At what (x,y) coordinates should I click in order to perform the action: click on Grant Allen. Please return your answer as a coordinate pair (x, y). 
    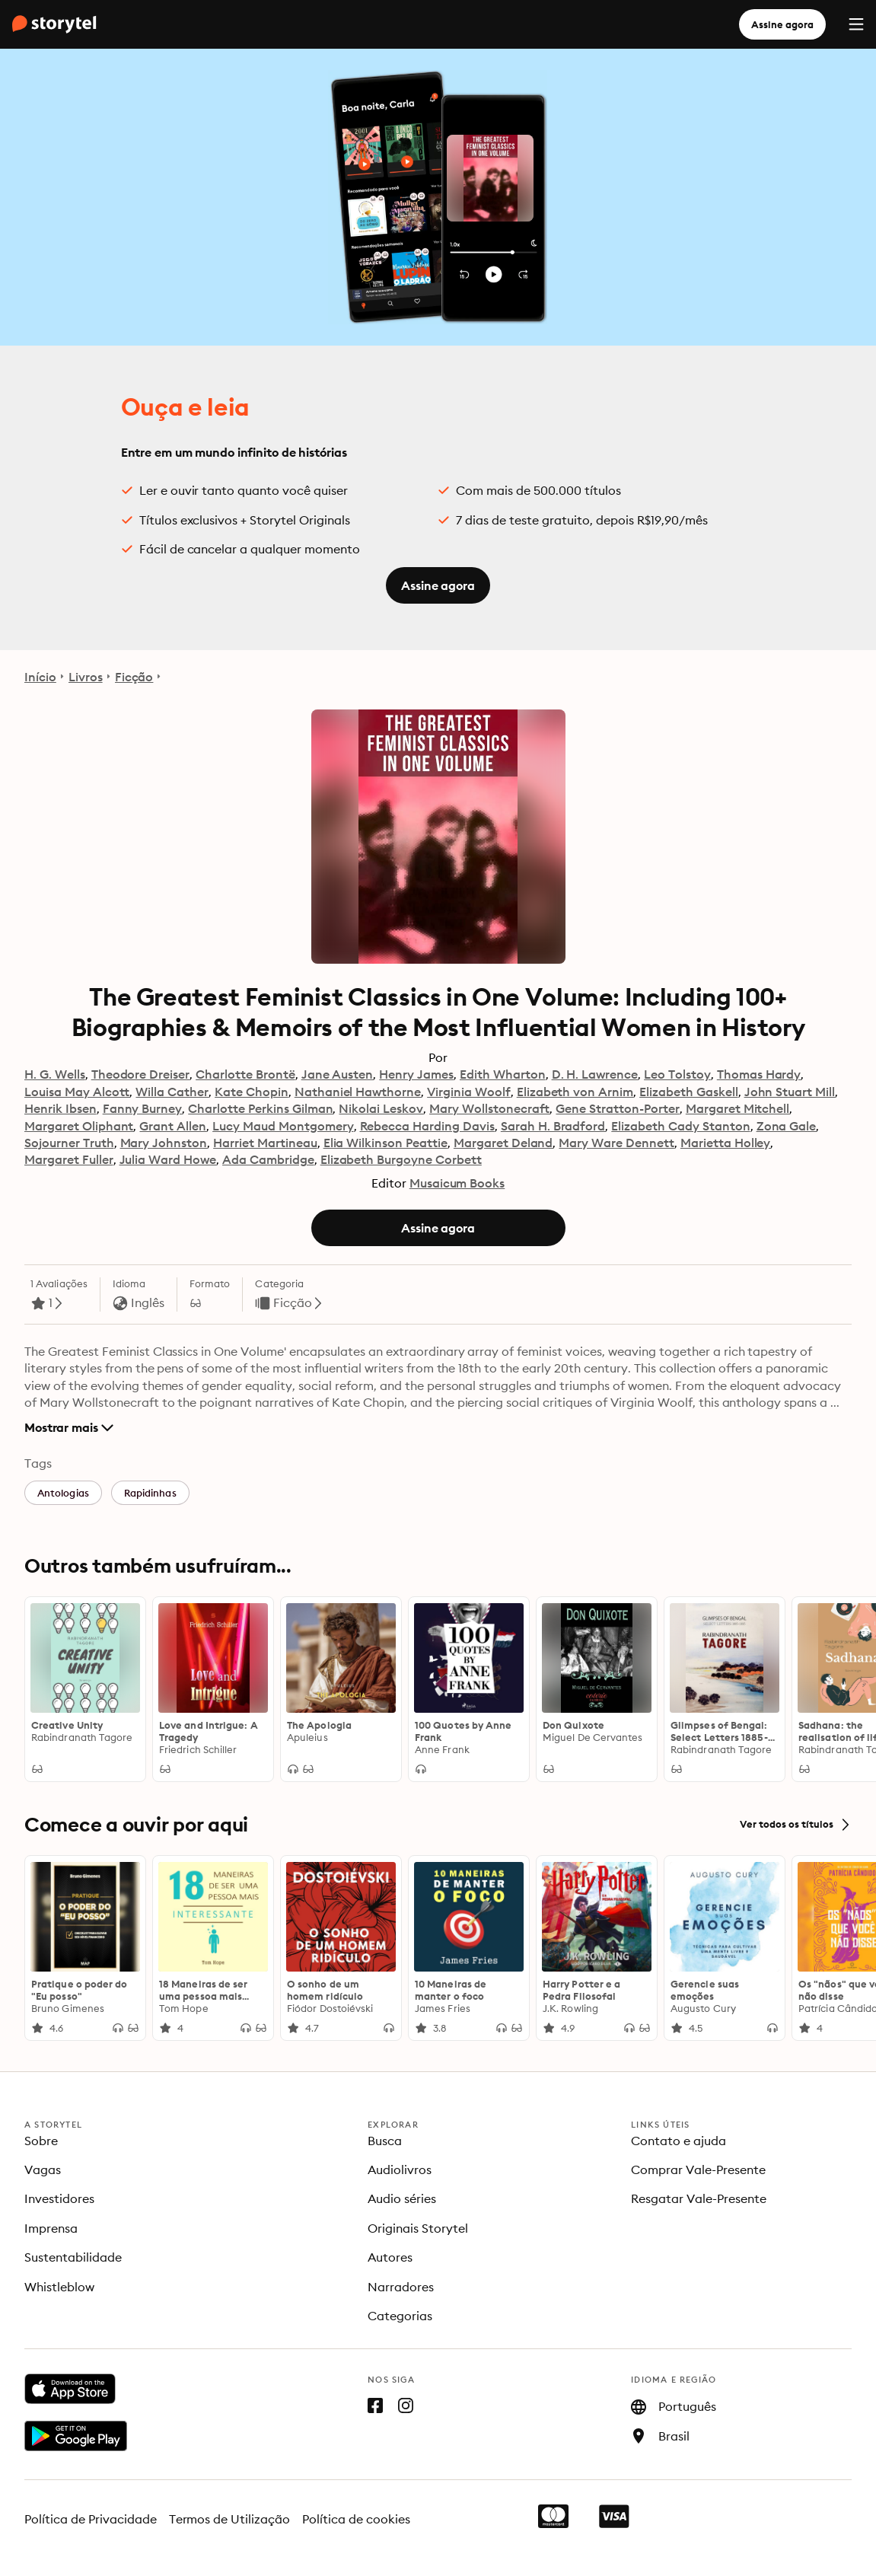
    Looking at the image, I should click on (172, 1125).